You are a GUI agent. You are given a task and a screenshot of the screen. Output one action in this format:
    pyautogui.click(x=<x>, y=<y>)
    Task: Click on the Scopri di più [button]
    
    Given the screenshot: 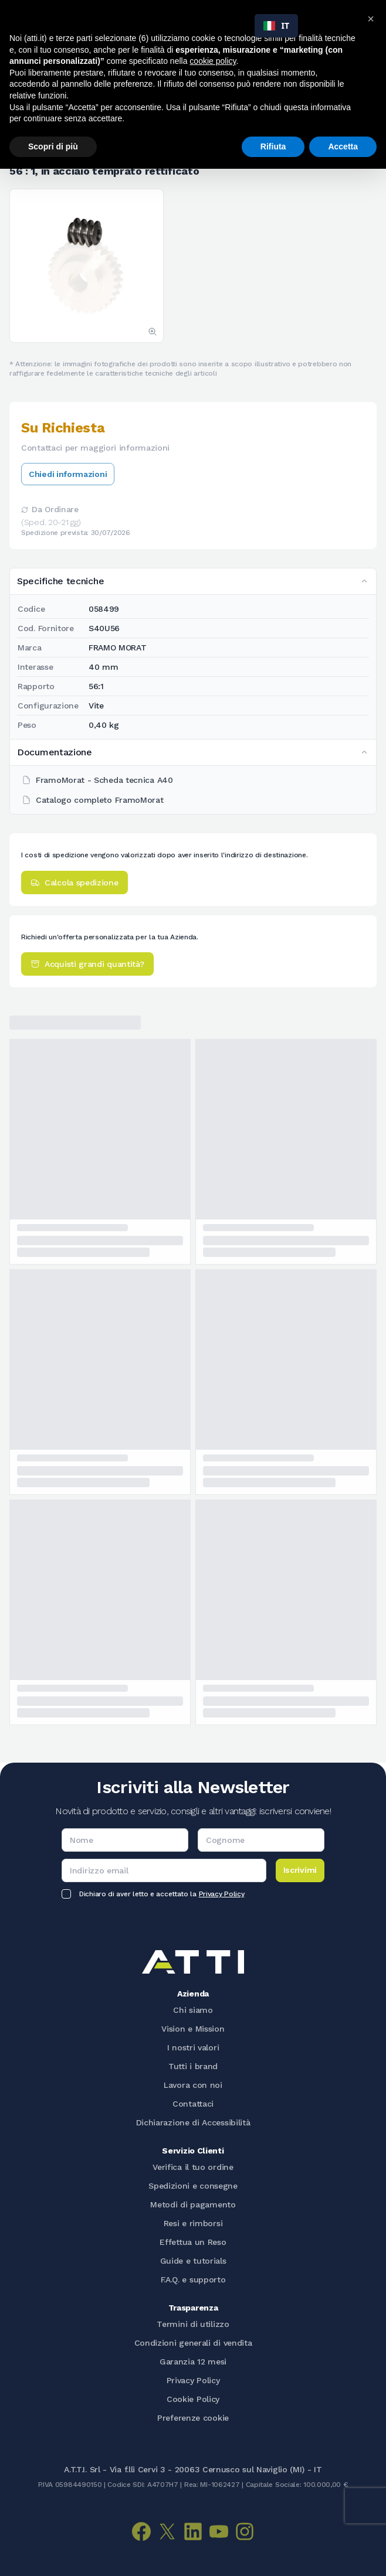 What is the action you would take?
    pyautogui.click(x=53, y=146)
    